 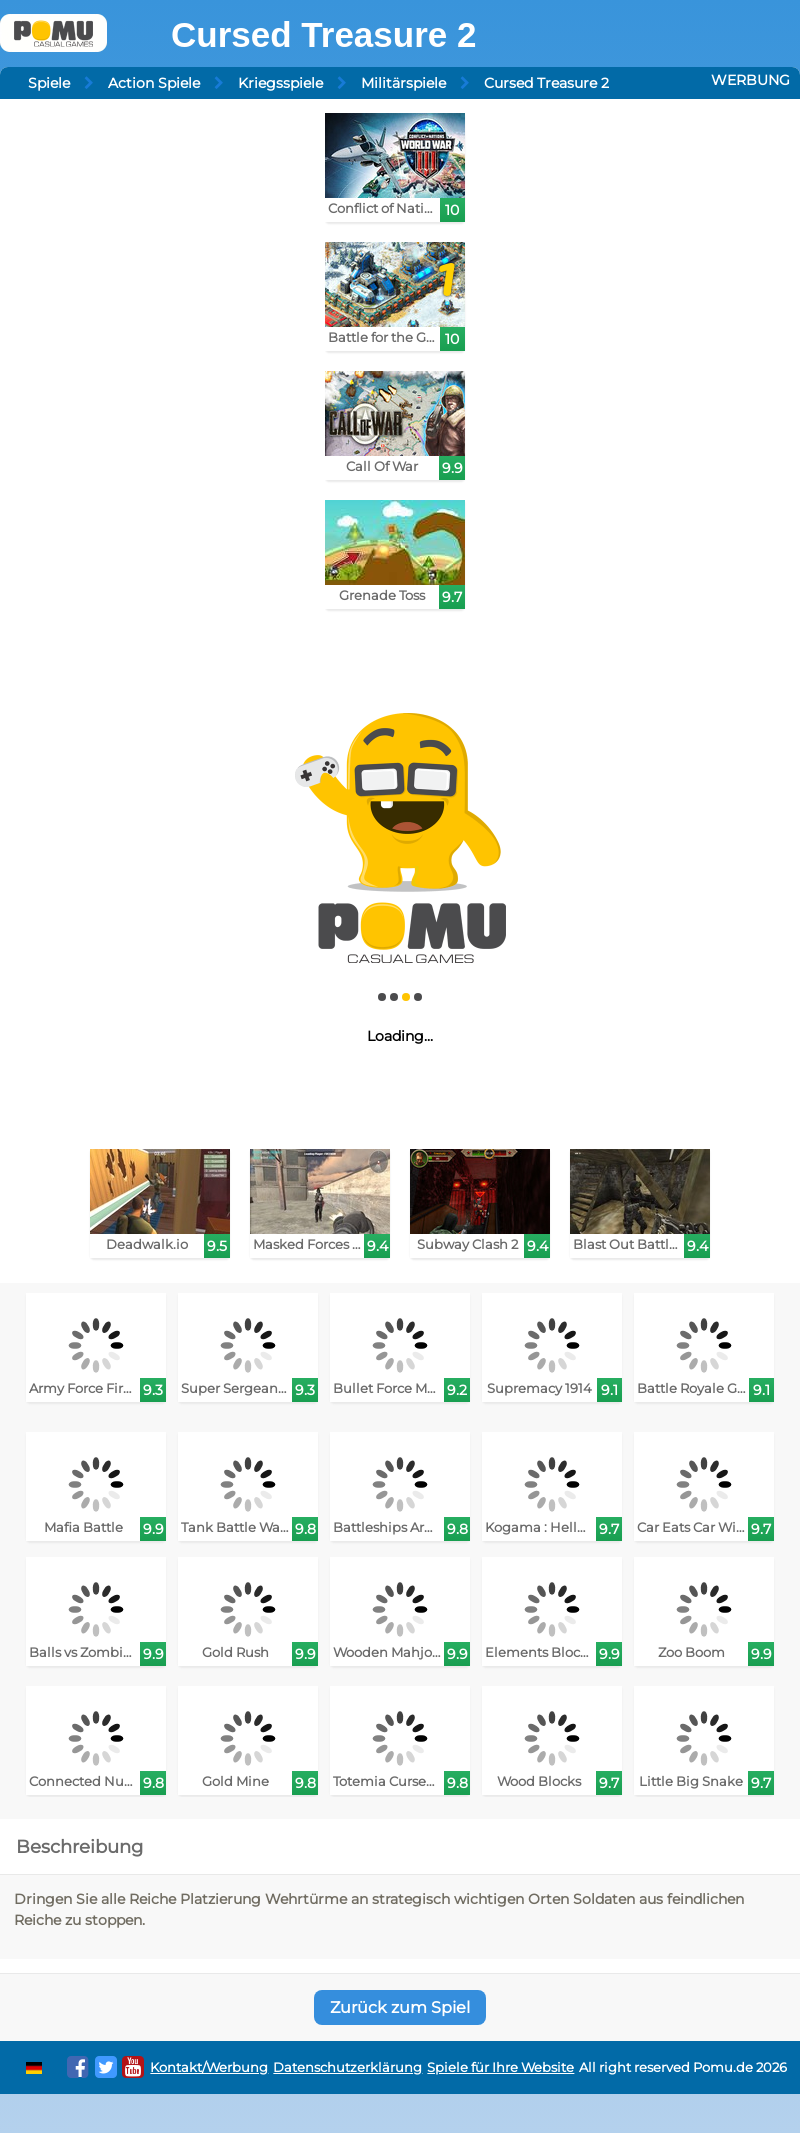 What do you see at coordinates (154, 83) in the screenshot?
I see `Action Spiele` at bounding box center [154, 83].